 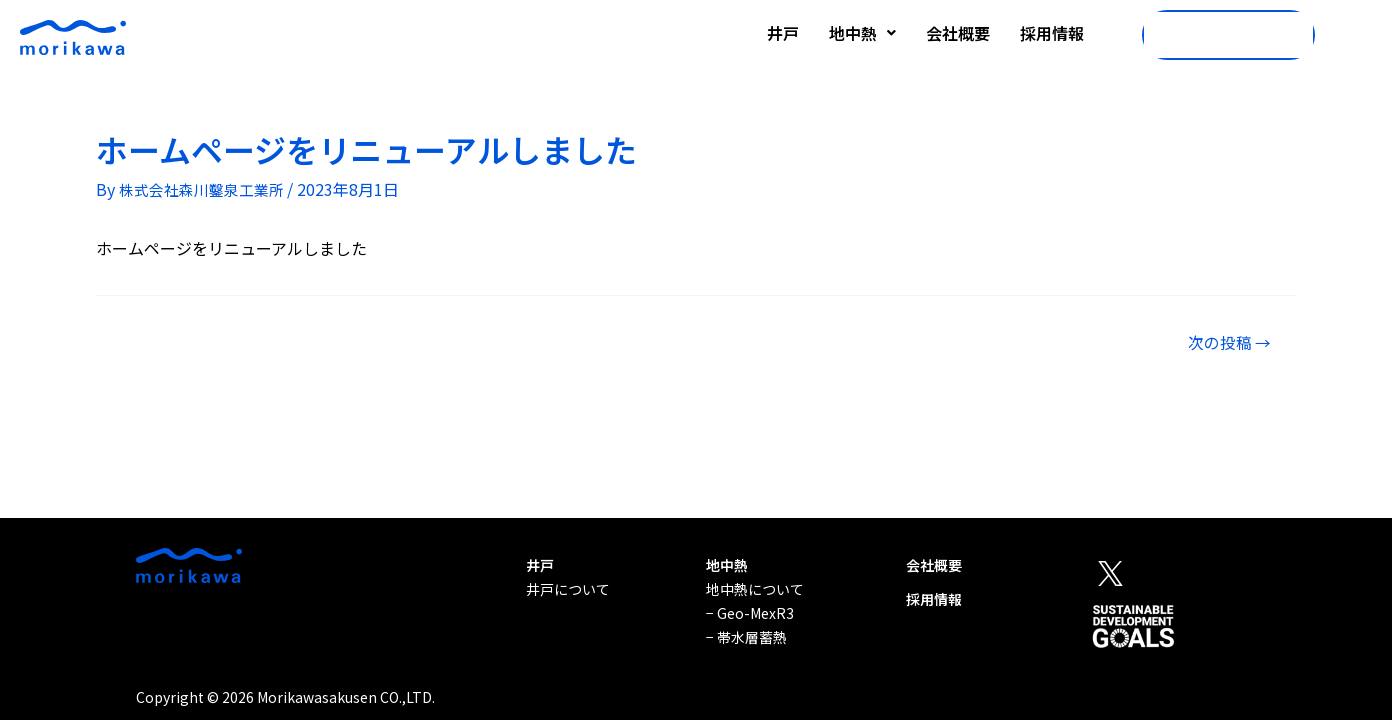 I want to click on − 帯水層蓄熱, so click(x=746, y=637).